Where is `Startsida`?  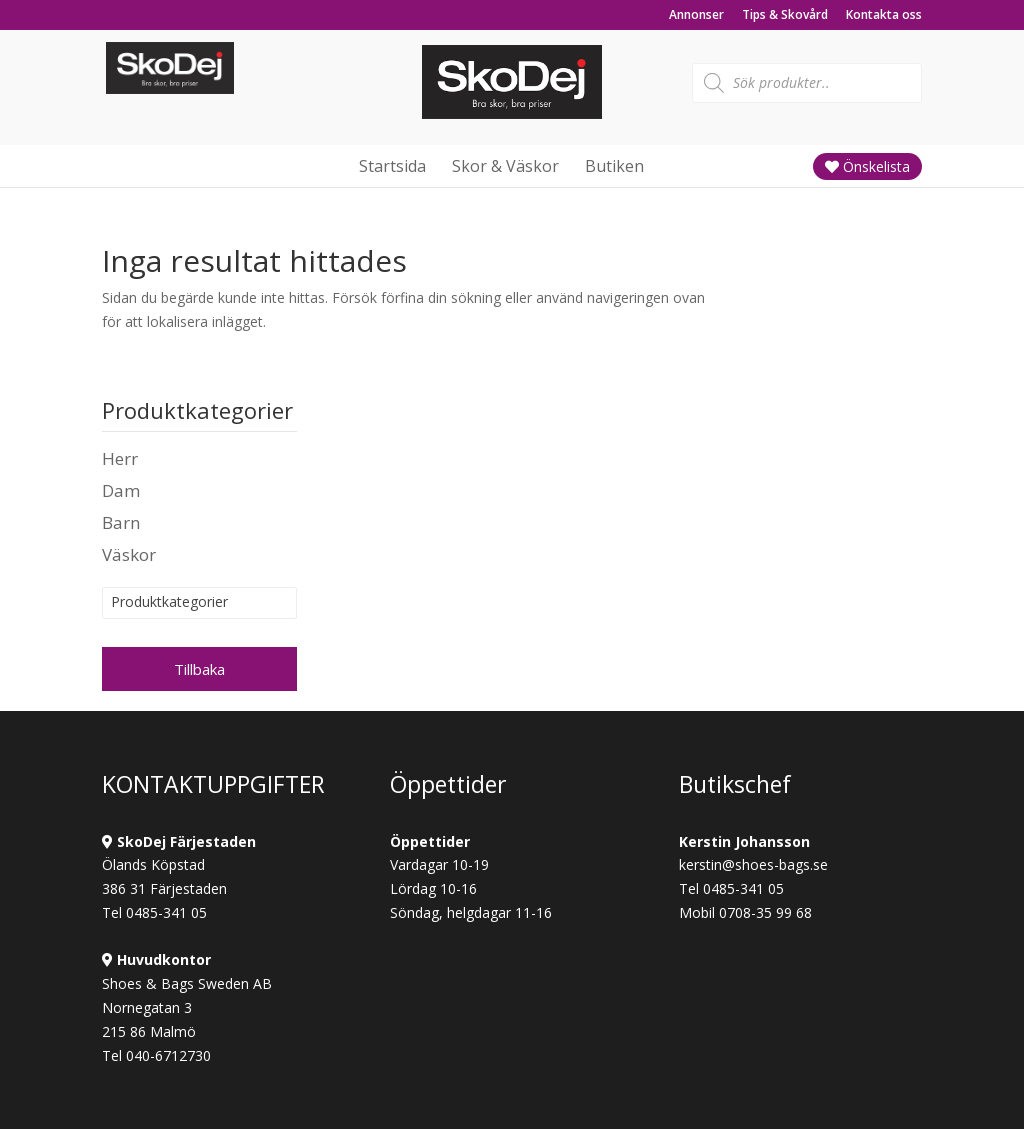
Startsida is located at coordinates (392, 166).